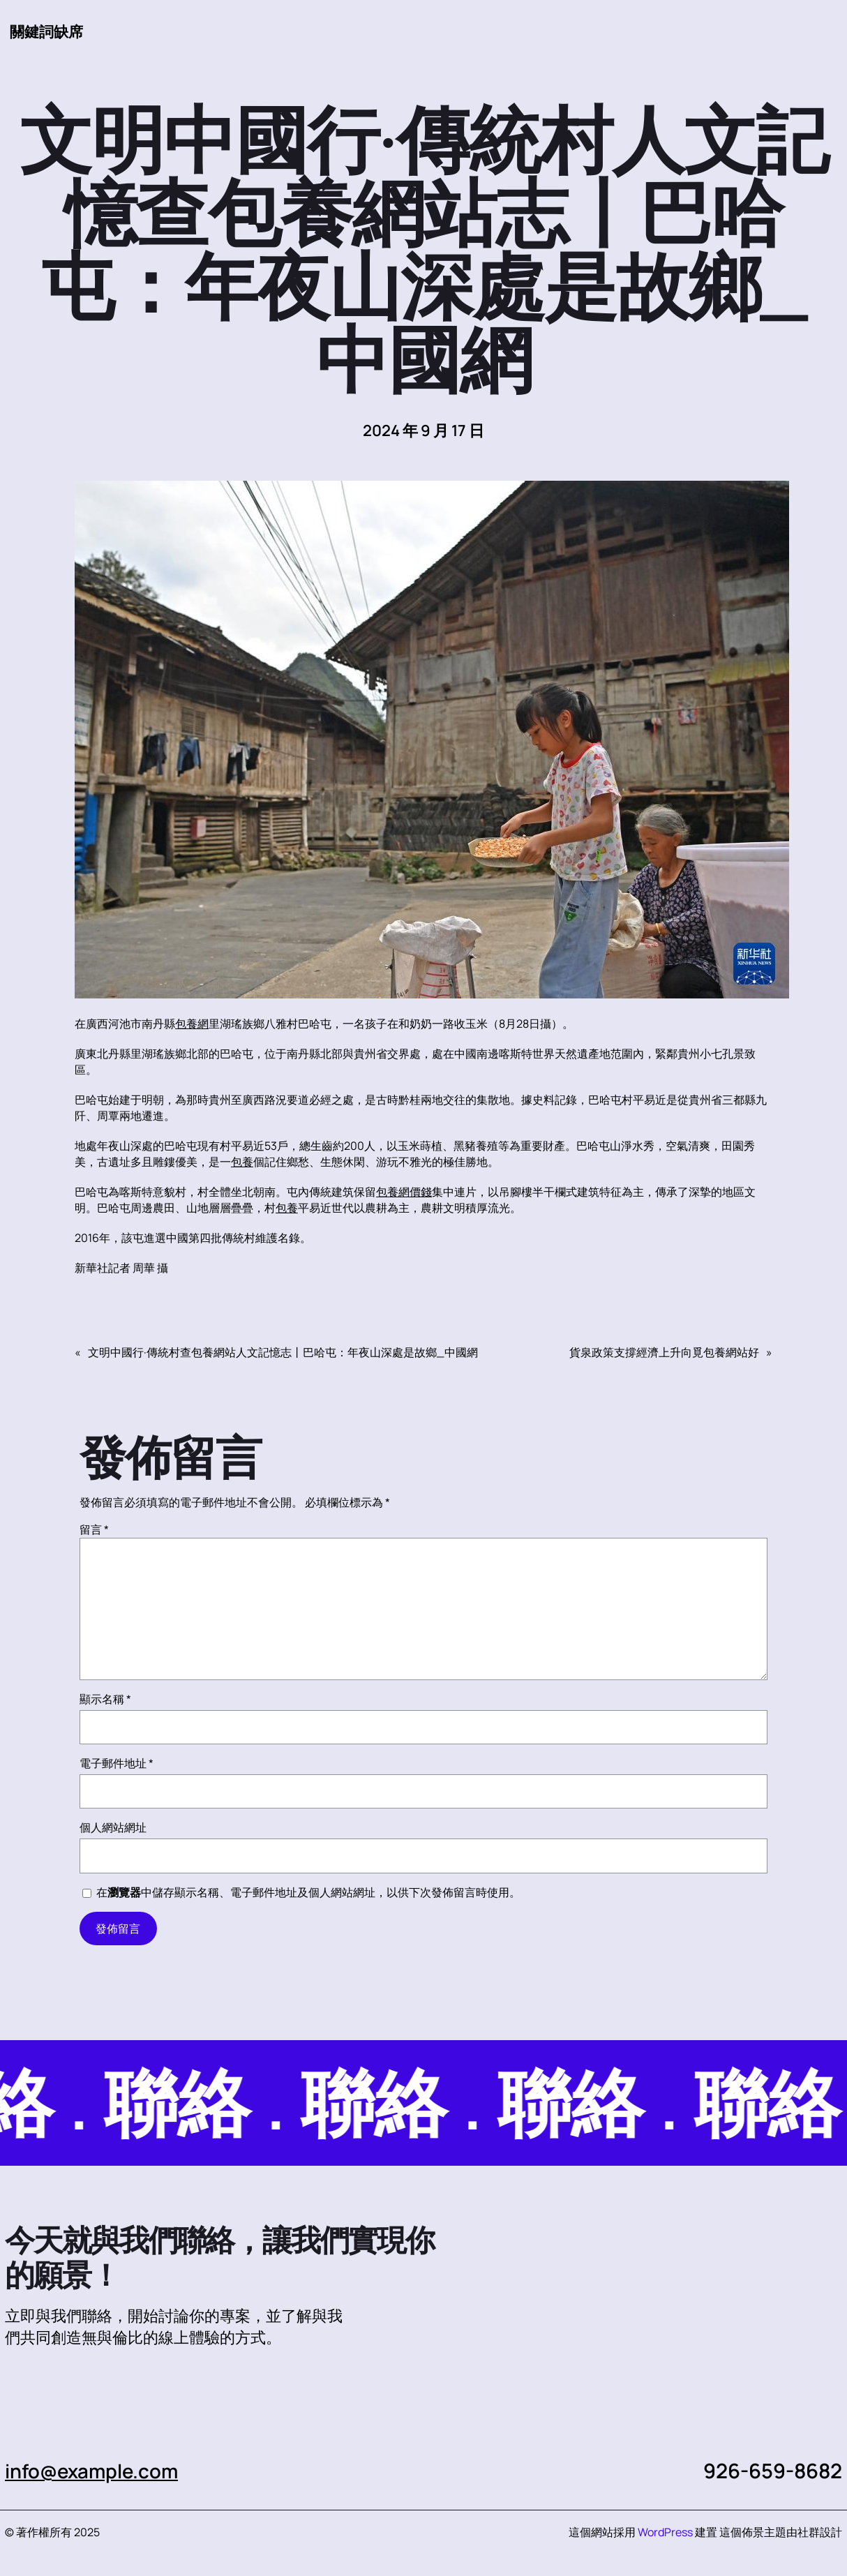 The height and width of the screenshot is (2576, 847). Describe the element at coordinates (113, 1828) in the screenshot. I see `個人網站網址` at that location.